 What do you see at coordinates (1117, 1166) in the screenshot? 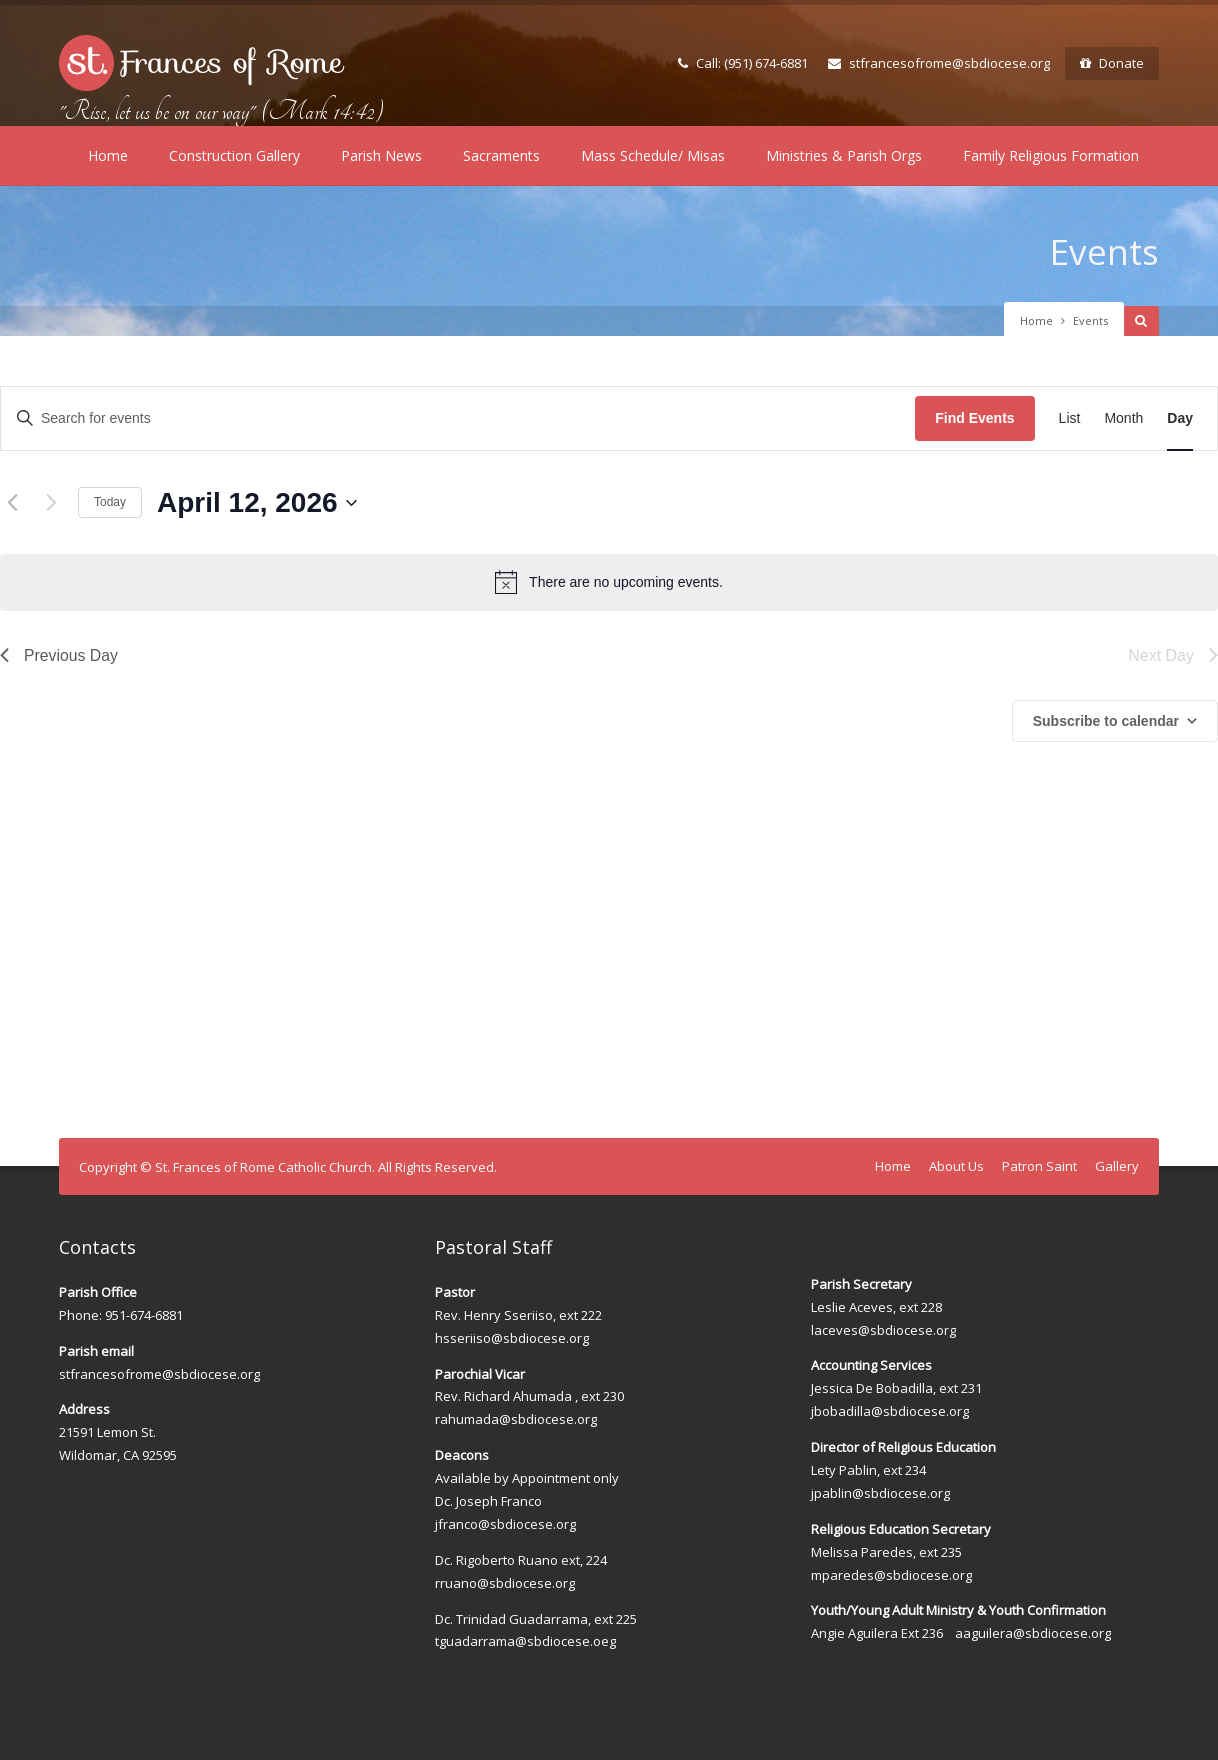
I see `Gallery` at bounding box center [1117, 1166].